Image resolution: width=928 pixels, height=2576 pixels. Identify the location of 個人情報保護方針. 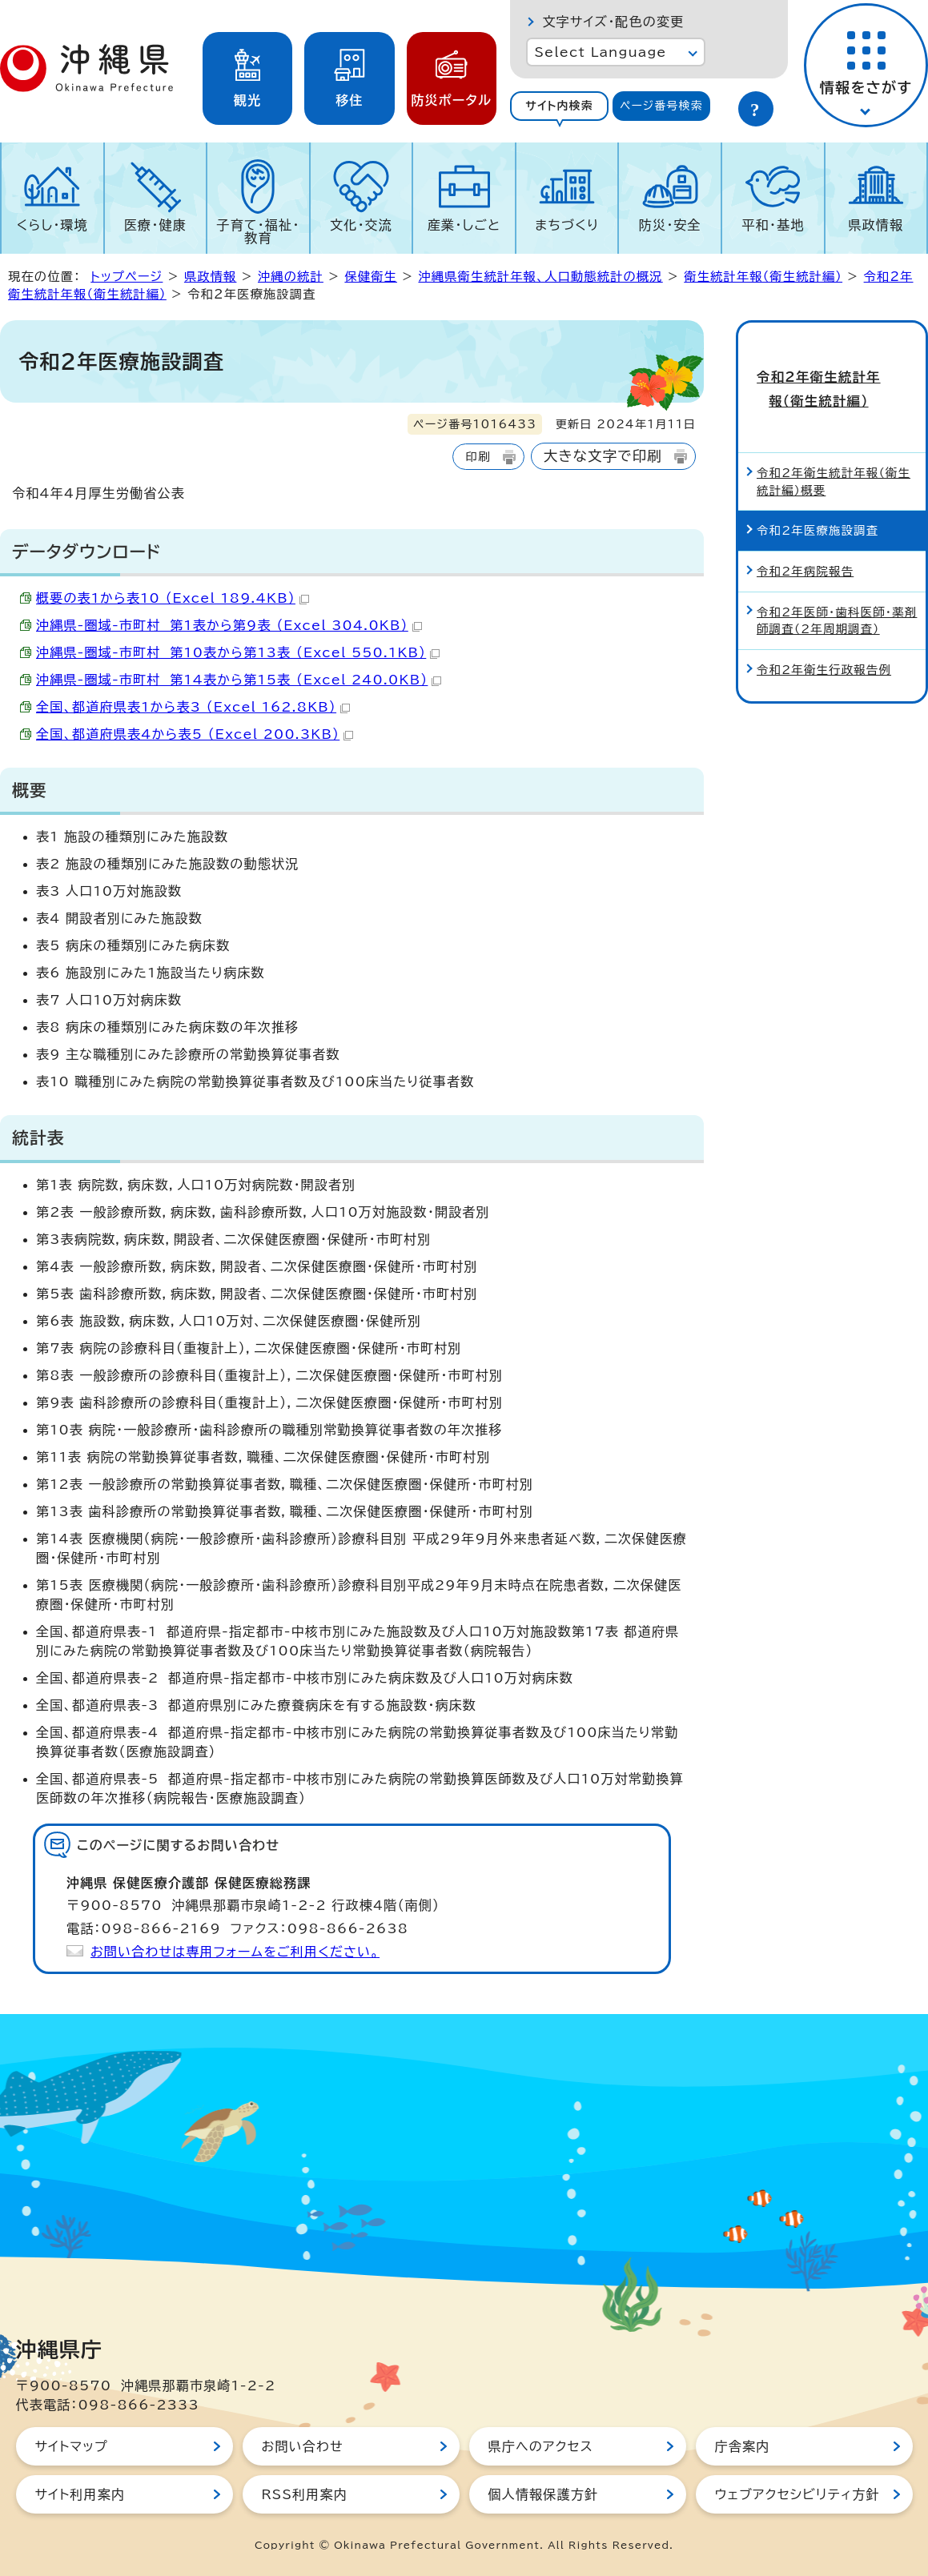
(543, 2494).